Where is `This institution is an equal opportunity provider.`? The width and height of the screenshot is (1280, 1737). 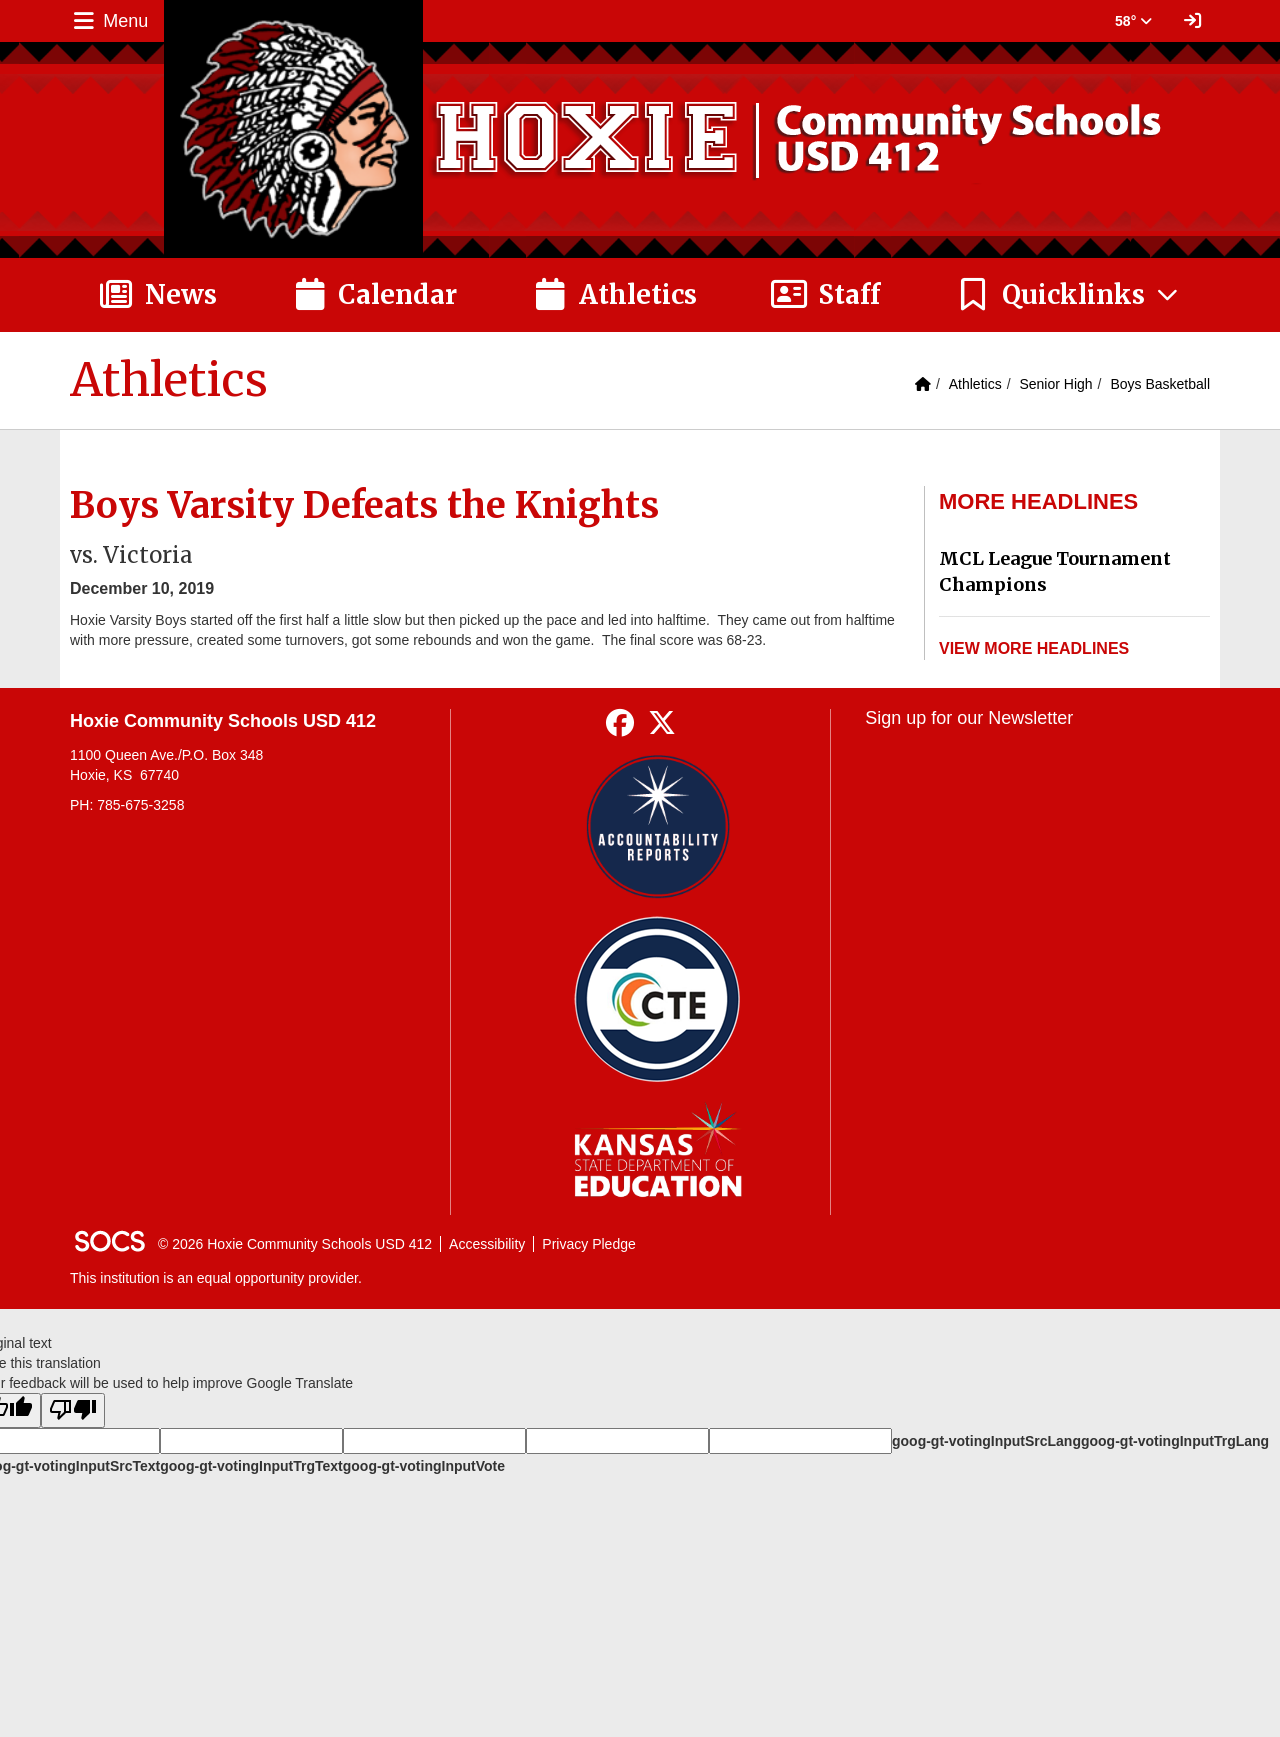
This institution is an equal opportunity provider. is located at coordinates (216, 1278).